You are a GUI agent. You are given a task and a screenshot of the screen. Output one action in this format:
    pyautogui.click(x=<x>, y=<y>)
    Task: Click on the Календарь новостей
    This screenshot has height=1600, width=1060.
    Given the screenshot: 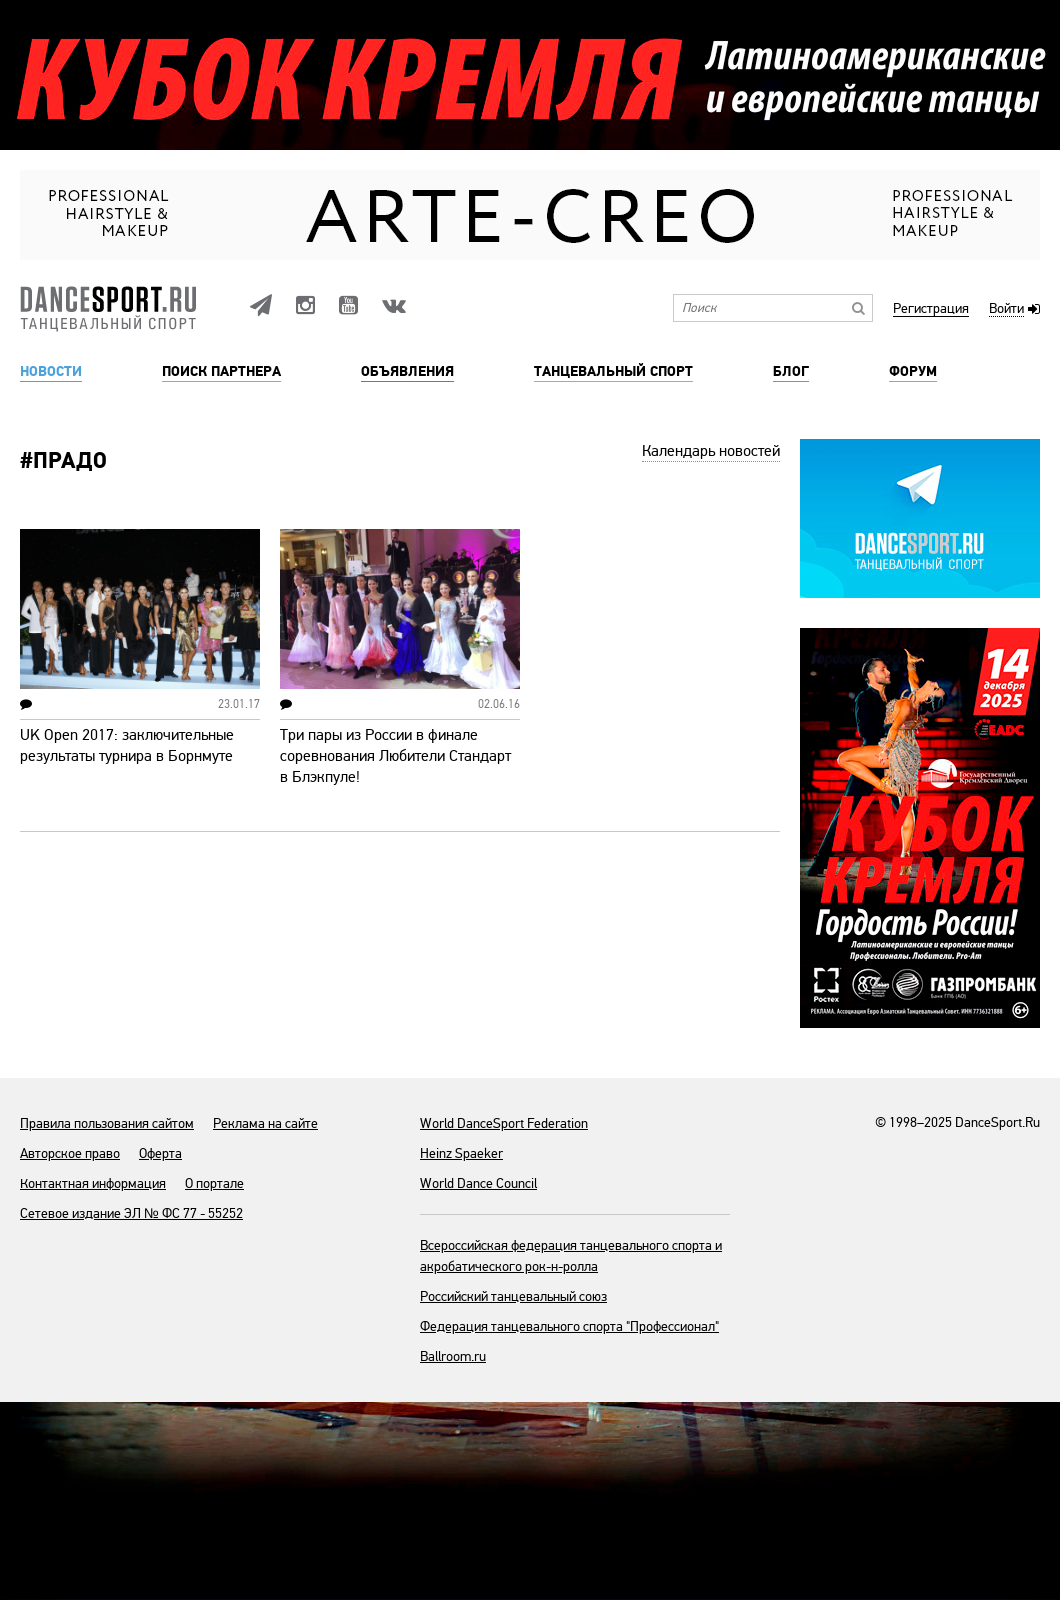 What is the action you would take?
    pyautogui.click(x=711, y=451)
    